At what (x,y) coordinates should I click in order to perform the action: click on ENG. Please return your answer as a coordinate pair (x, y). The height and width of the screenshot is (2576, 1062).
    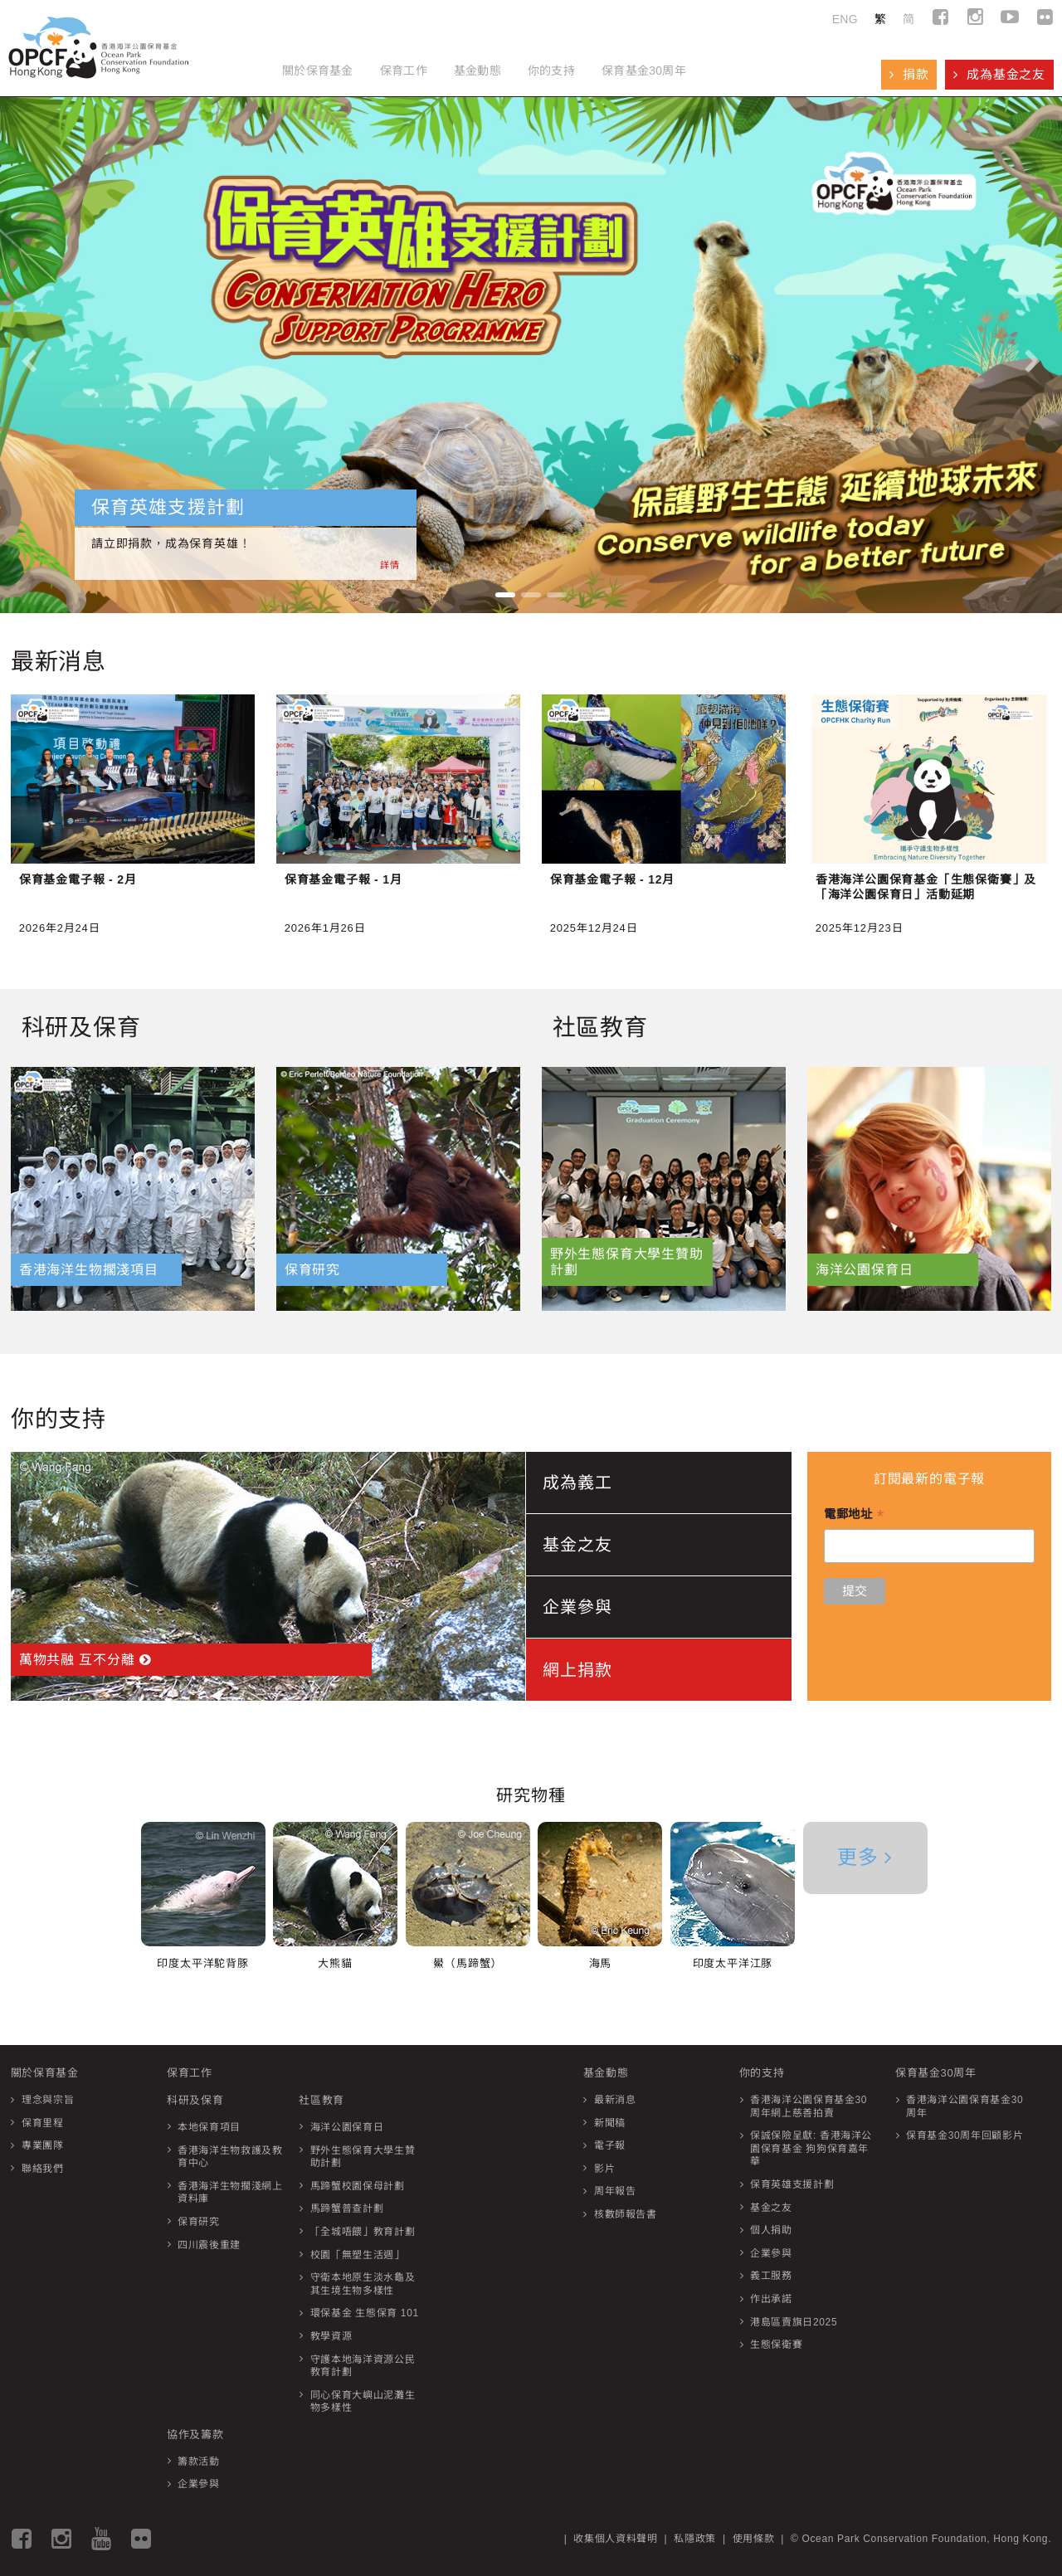
    Looking at the image, I should click on (845, 19).